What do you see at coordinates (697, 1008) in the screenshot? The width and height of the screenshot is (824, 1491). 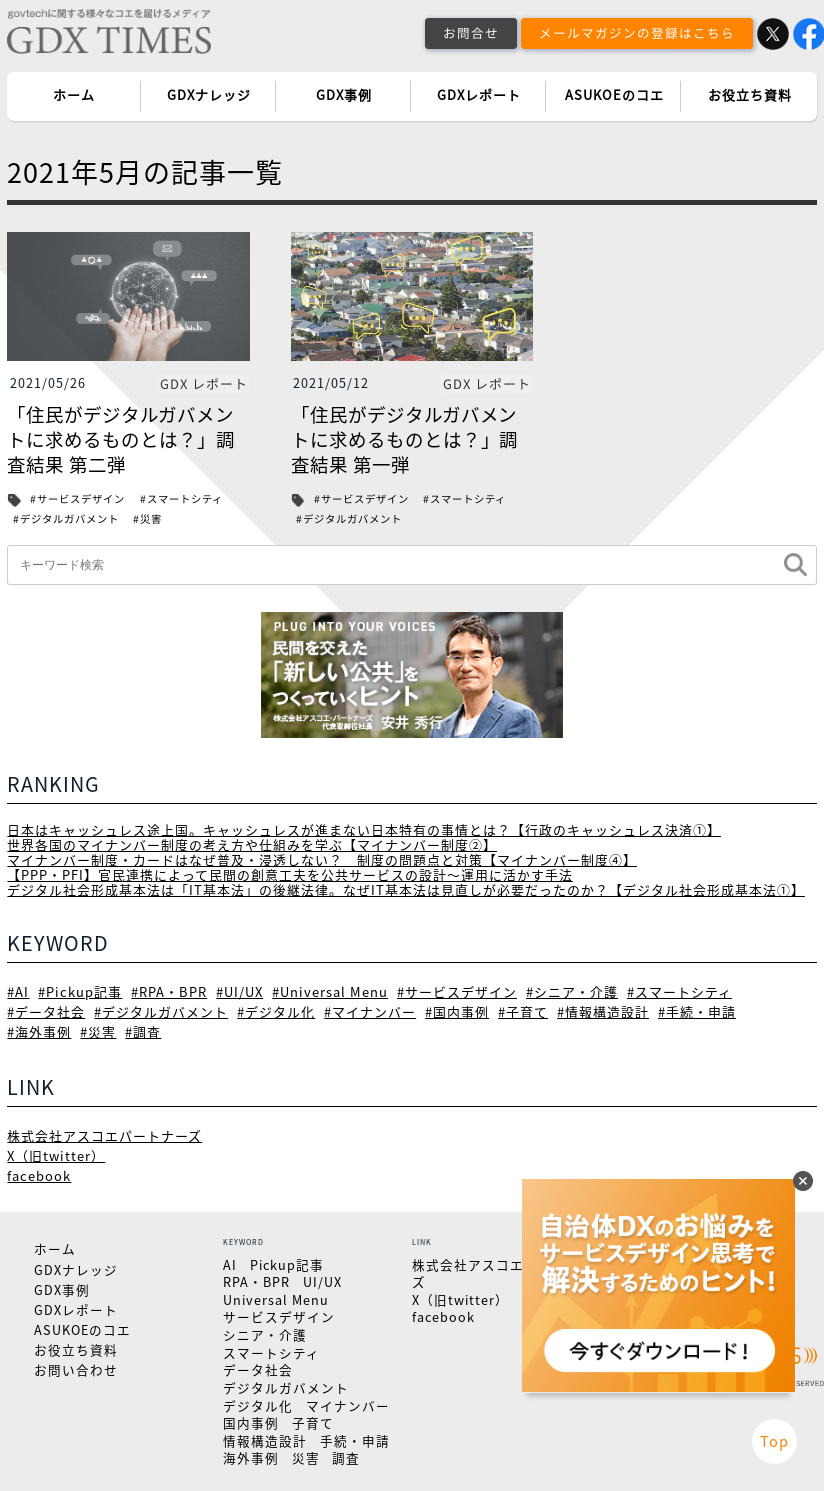 I see `#手続・申請` at bounding box center [697, 1008].